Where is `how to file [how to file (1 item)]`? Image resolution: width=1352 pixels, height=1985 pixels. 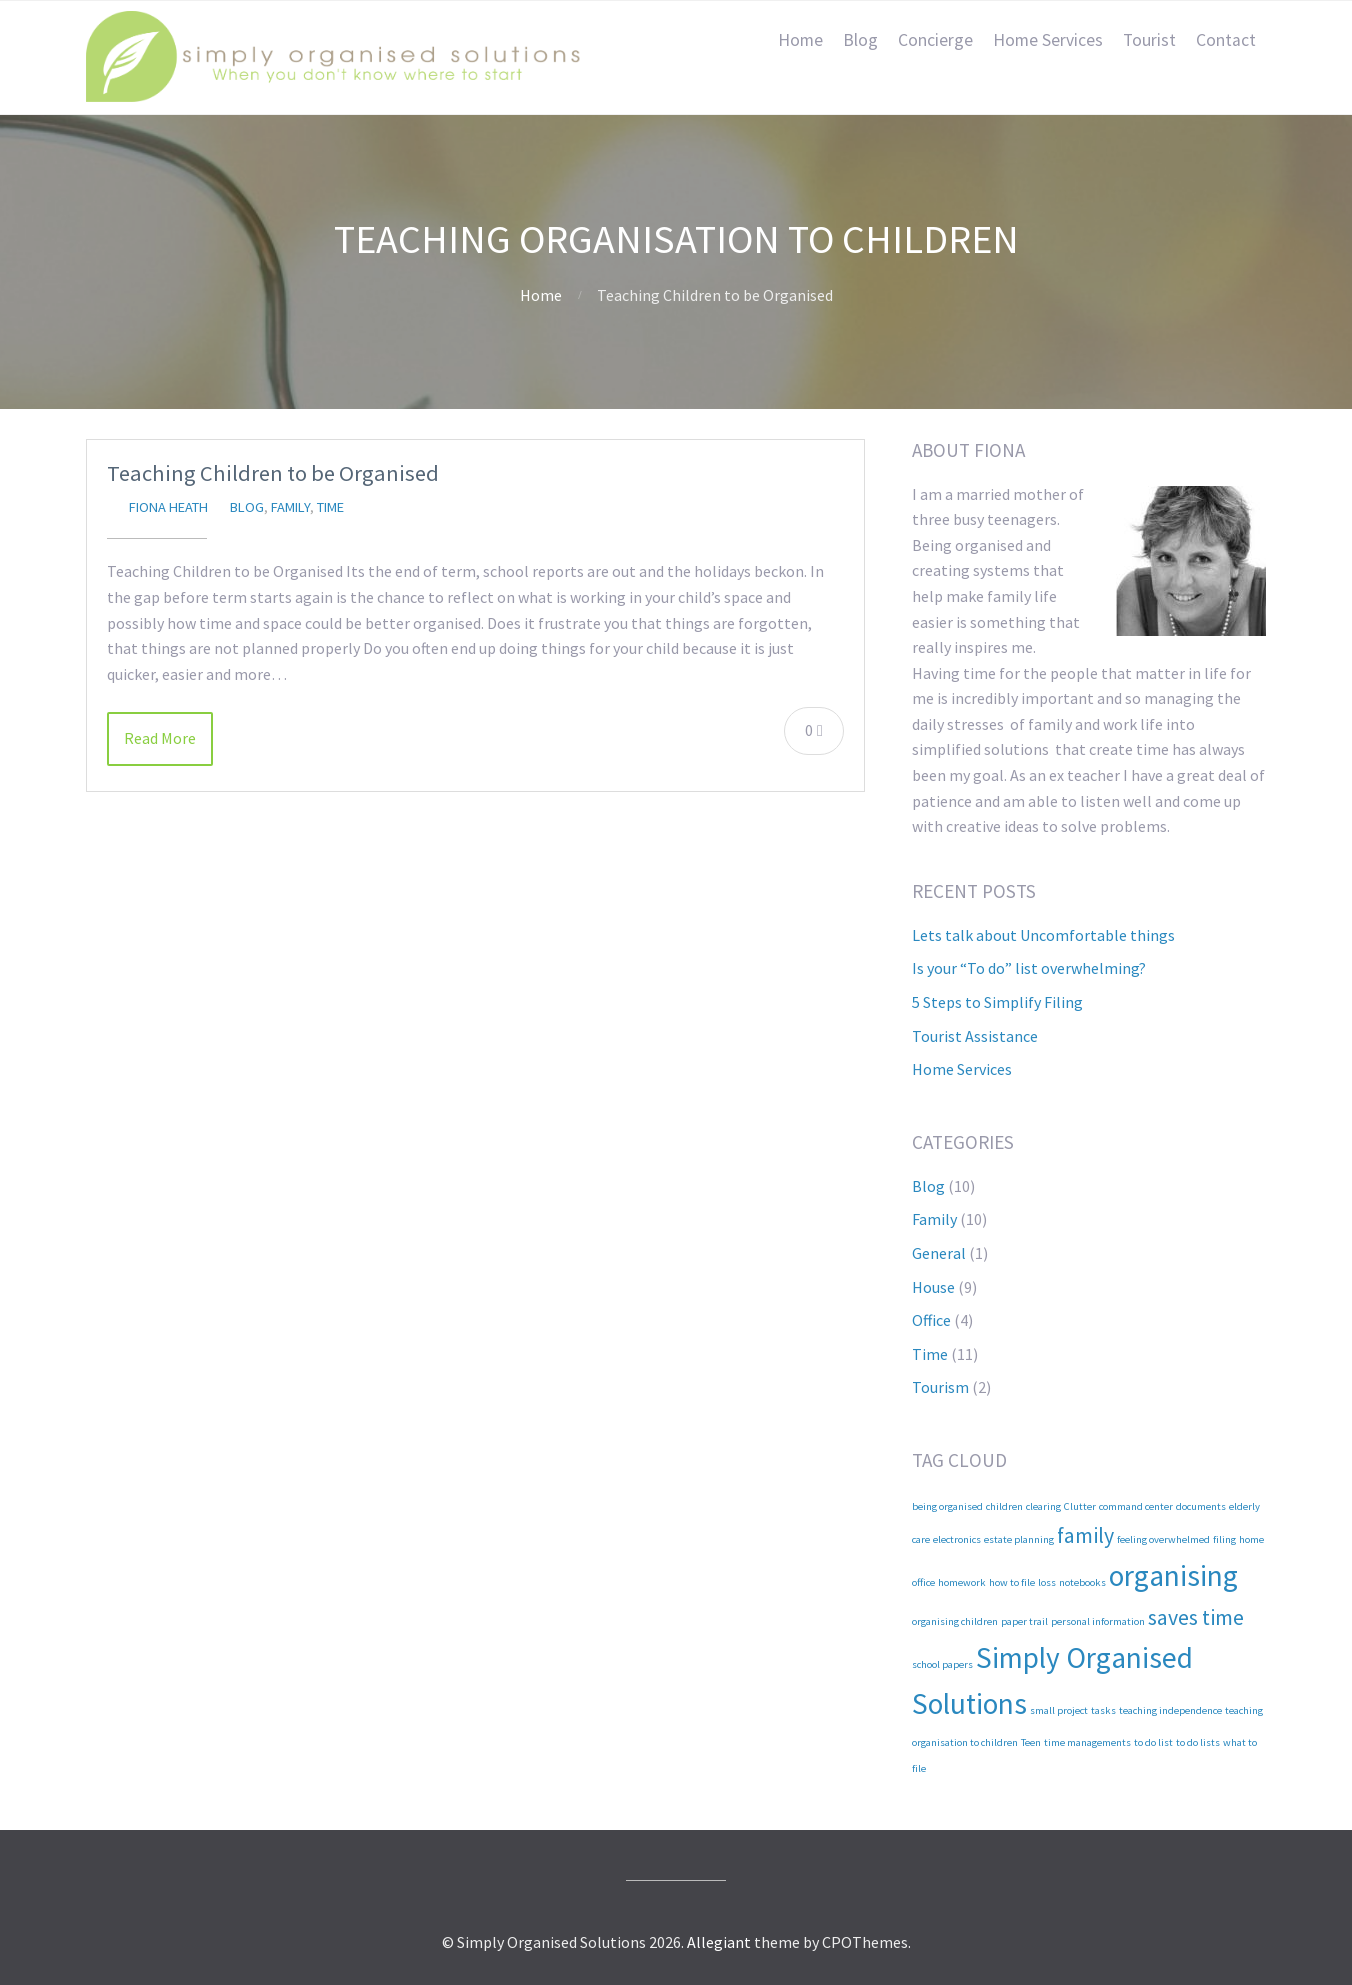 how to file [how to file (1 item)] is located at coordinates (1012, 1582).